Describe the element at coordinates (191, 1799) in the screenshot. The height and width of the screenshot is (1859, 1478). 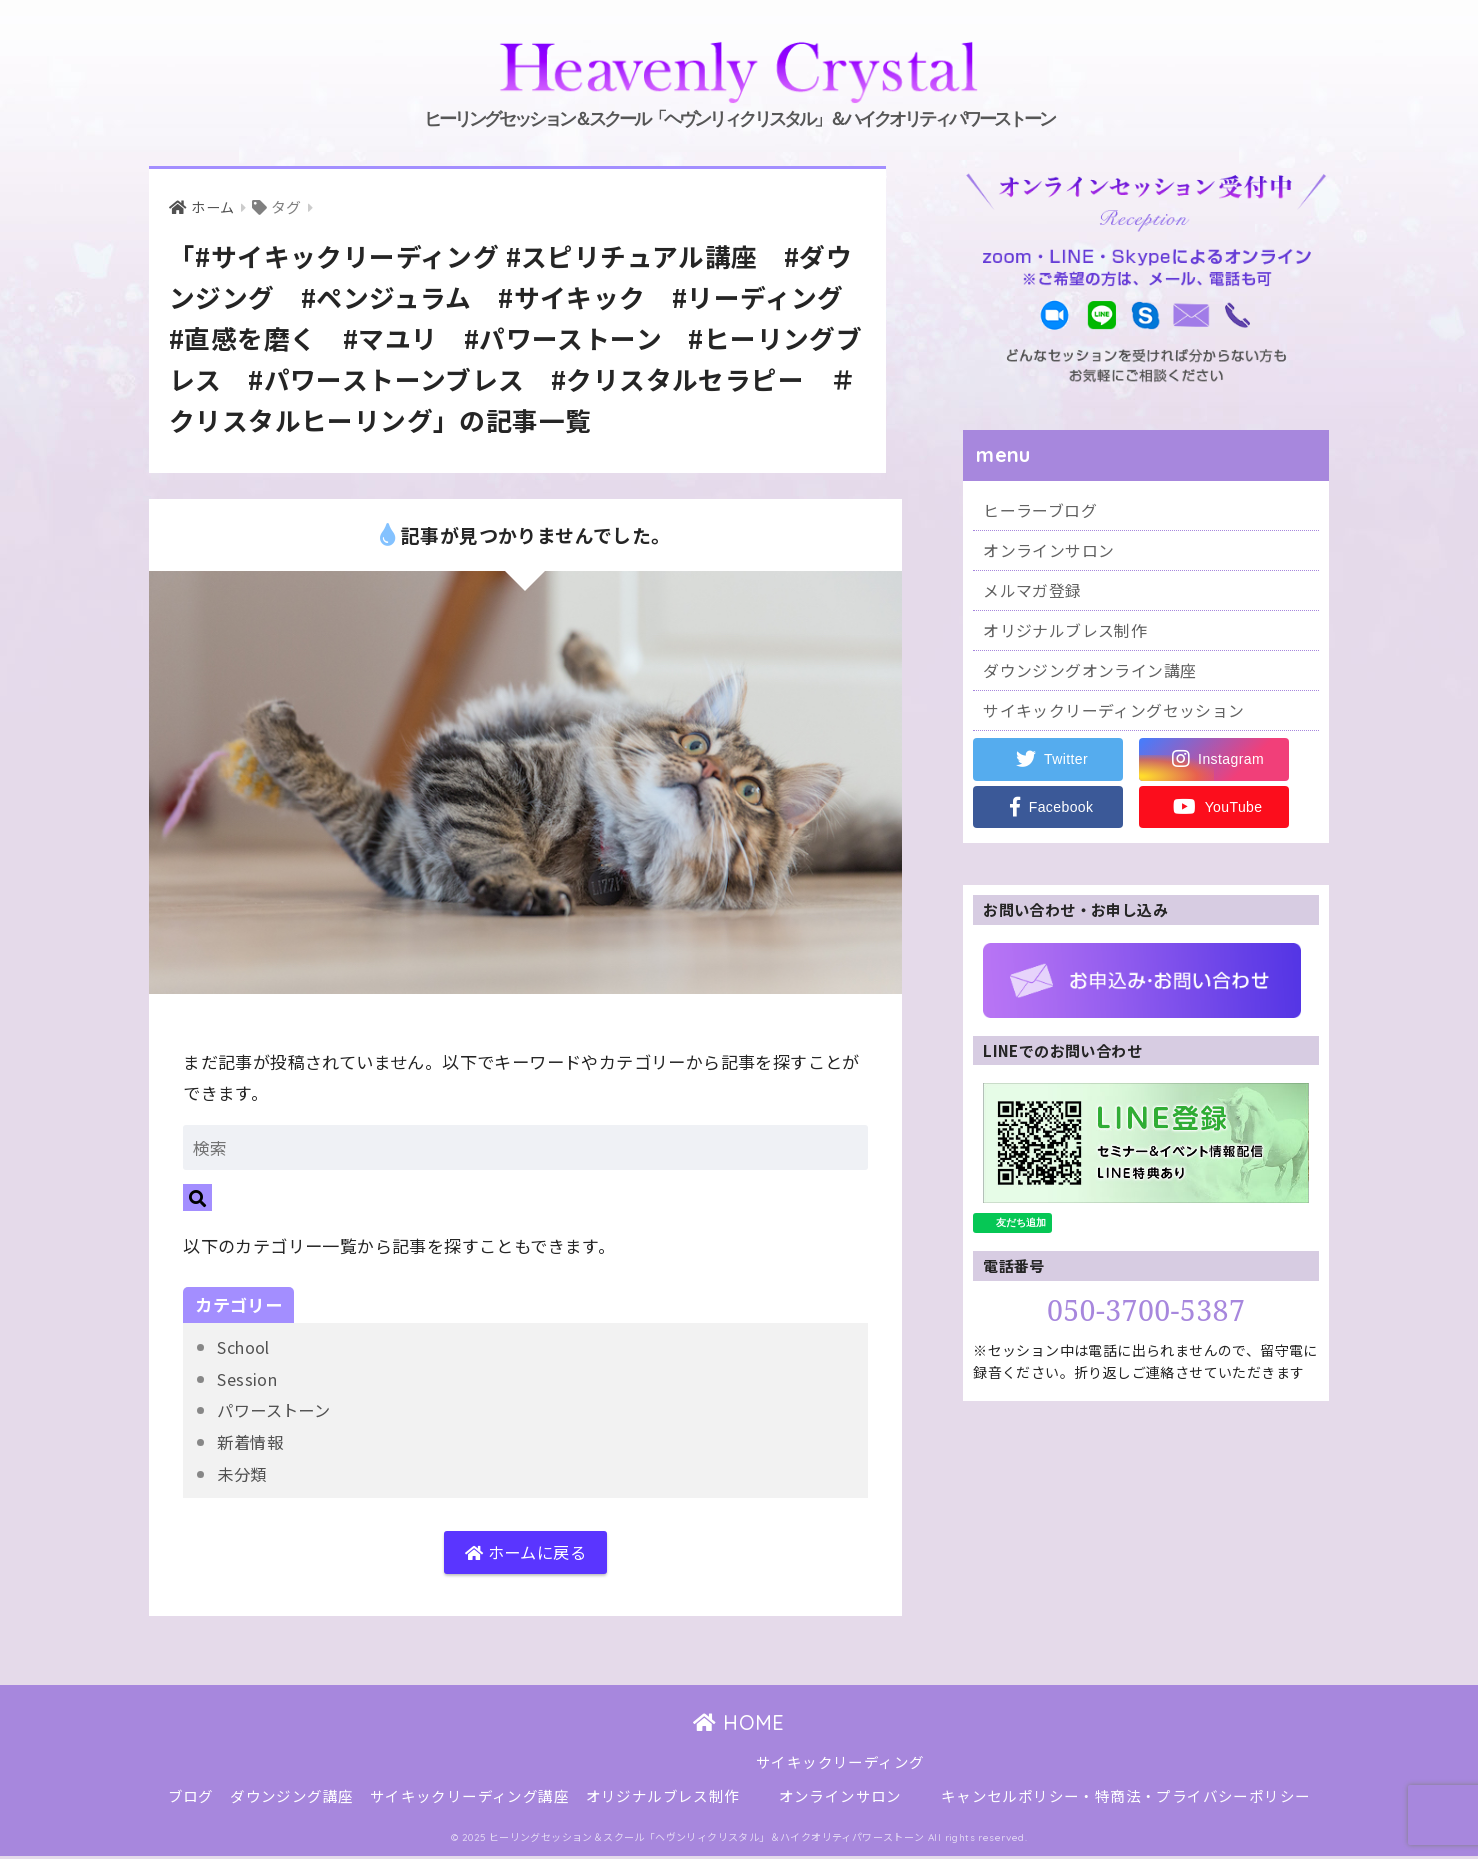
I see `ブログ` at that location.